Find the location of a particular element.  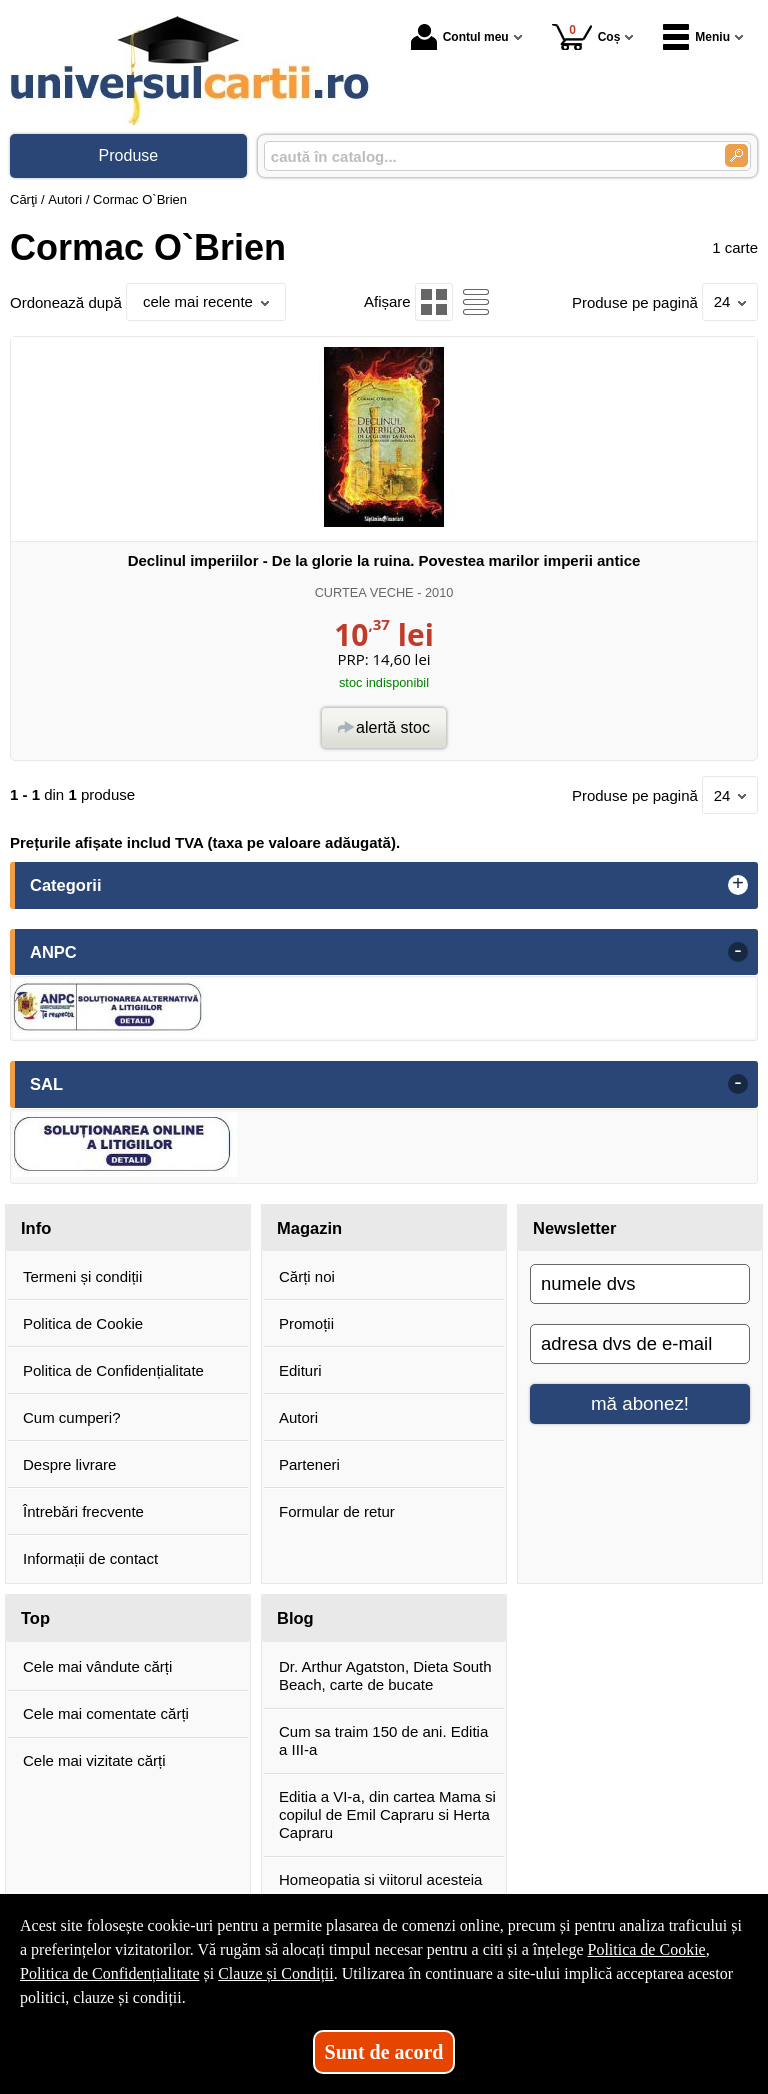

- [button] is located at coordinates (738, 952).